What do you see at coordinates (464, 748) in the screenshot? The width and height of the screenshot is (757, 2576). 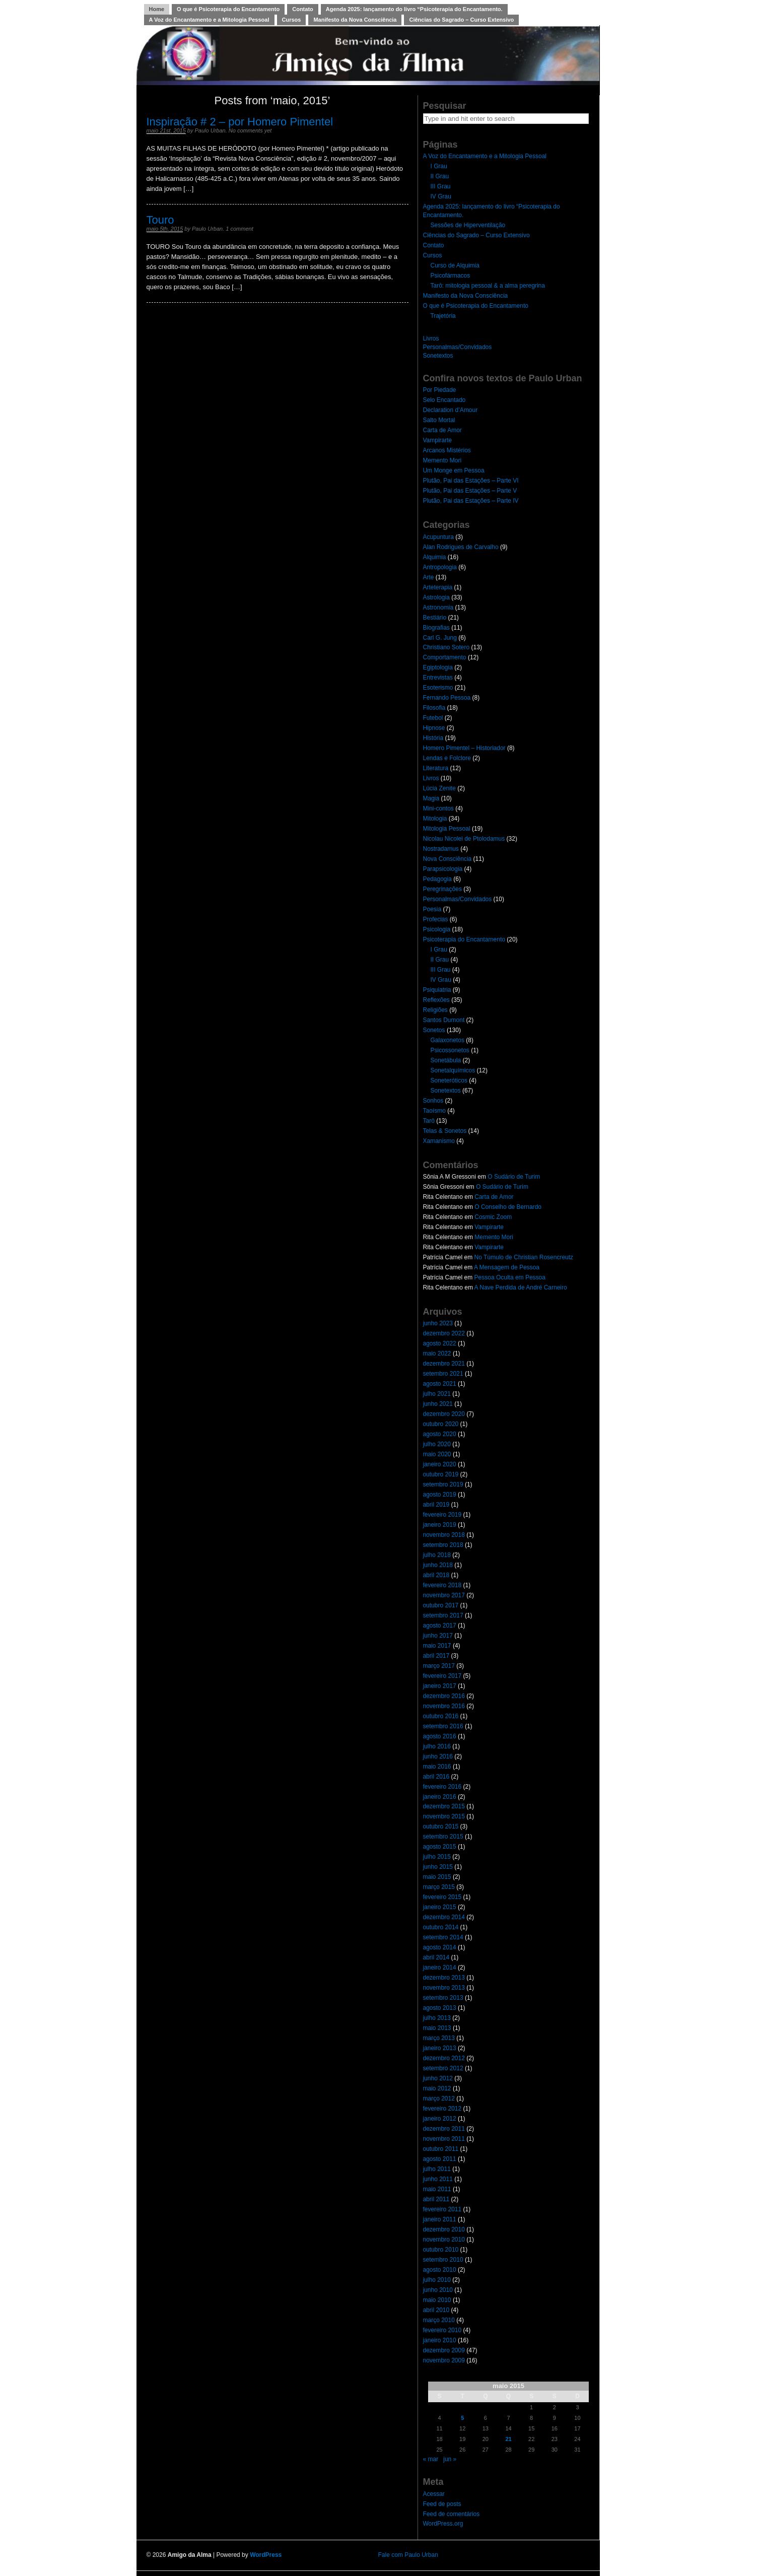 I see `Homero Pimentel – Historiador` at bounding box center [464, 748].